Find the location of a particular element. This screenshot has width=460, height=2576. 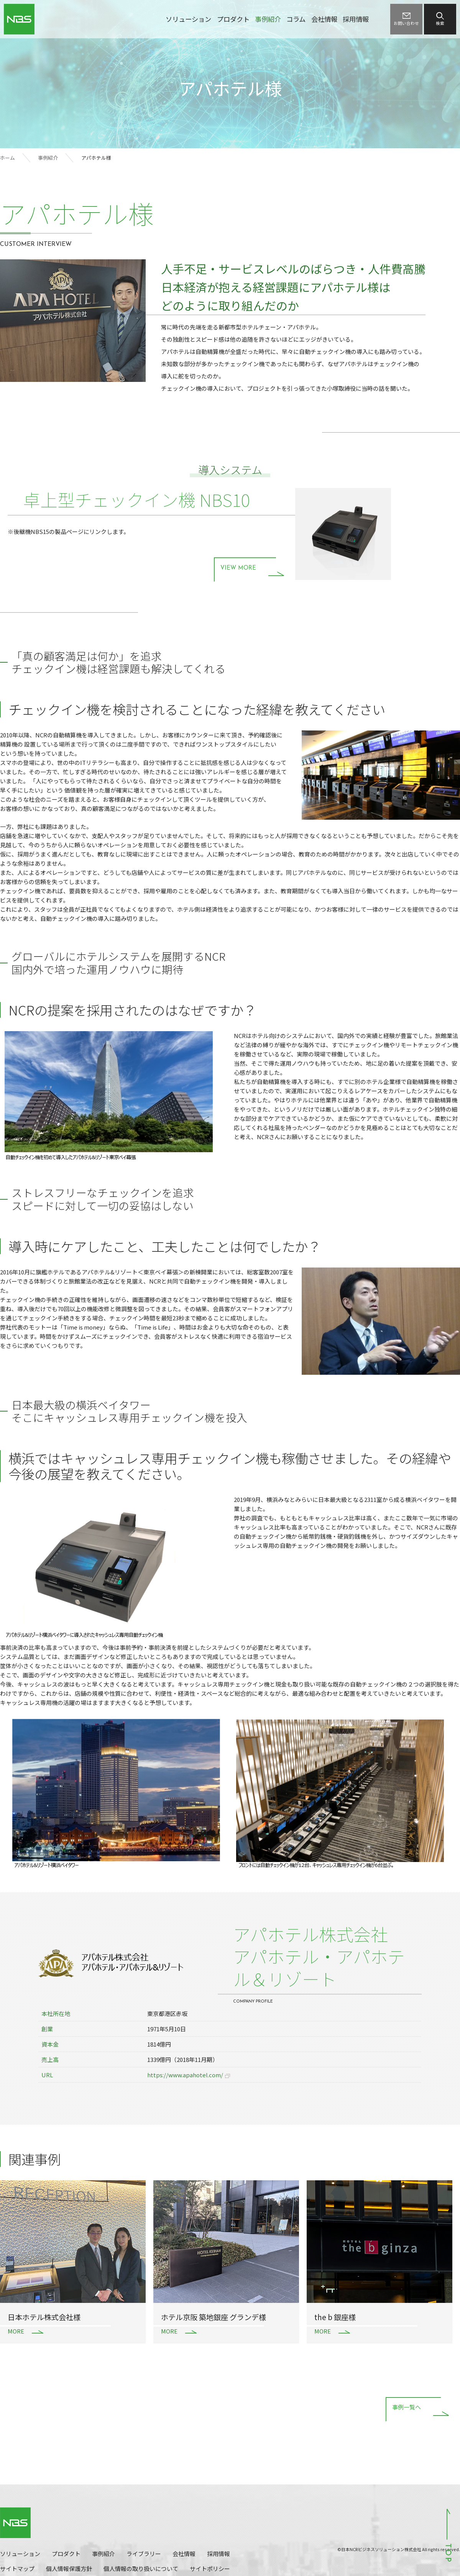

ページトップへ is located at coordinates (448, 2534).